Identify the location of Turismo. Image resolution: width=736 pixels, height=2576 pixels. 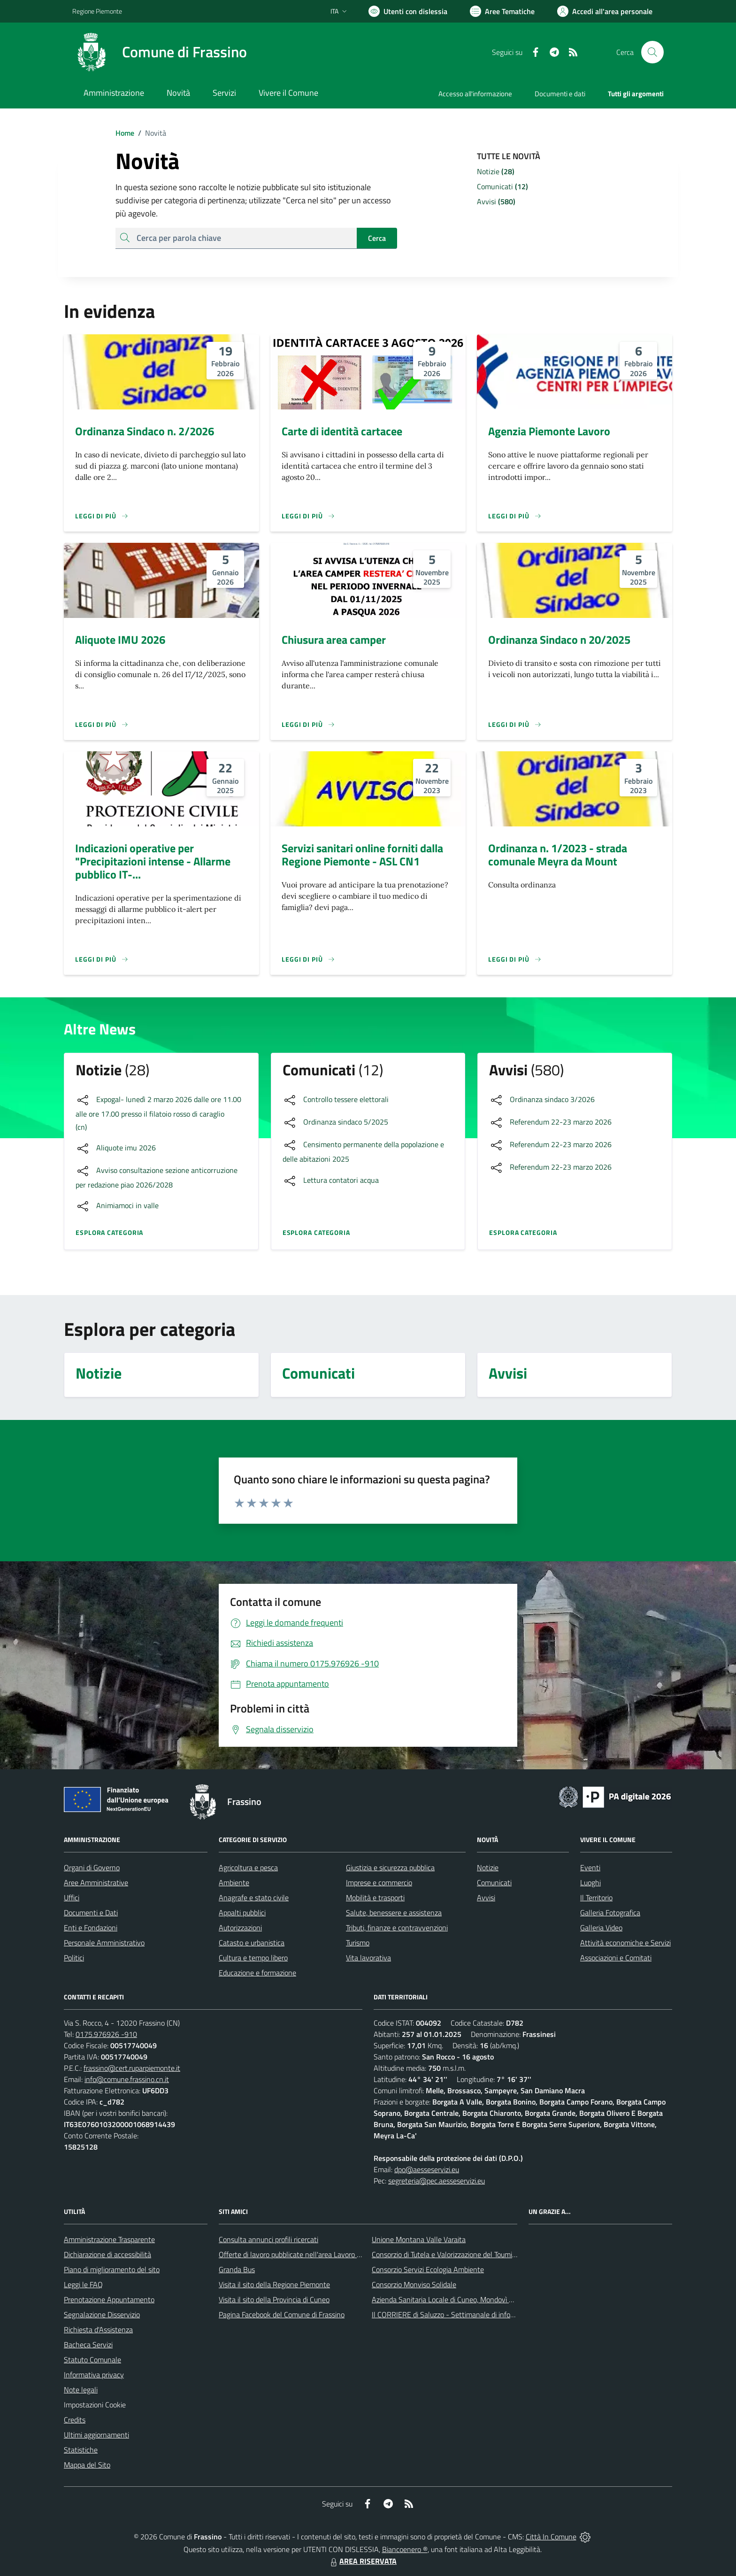
(357, 1942).